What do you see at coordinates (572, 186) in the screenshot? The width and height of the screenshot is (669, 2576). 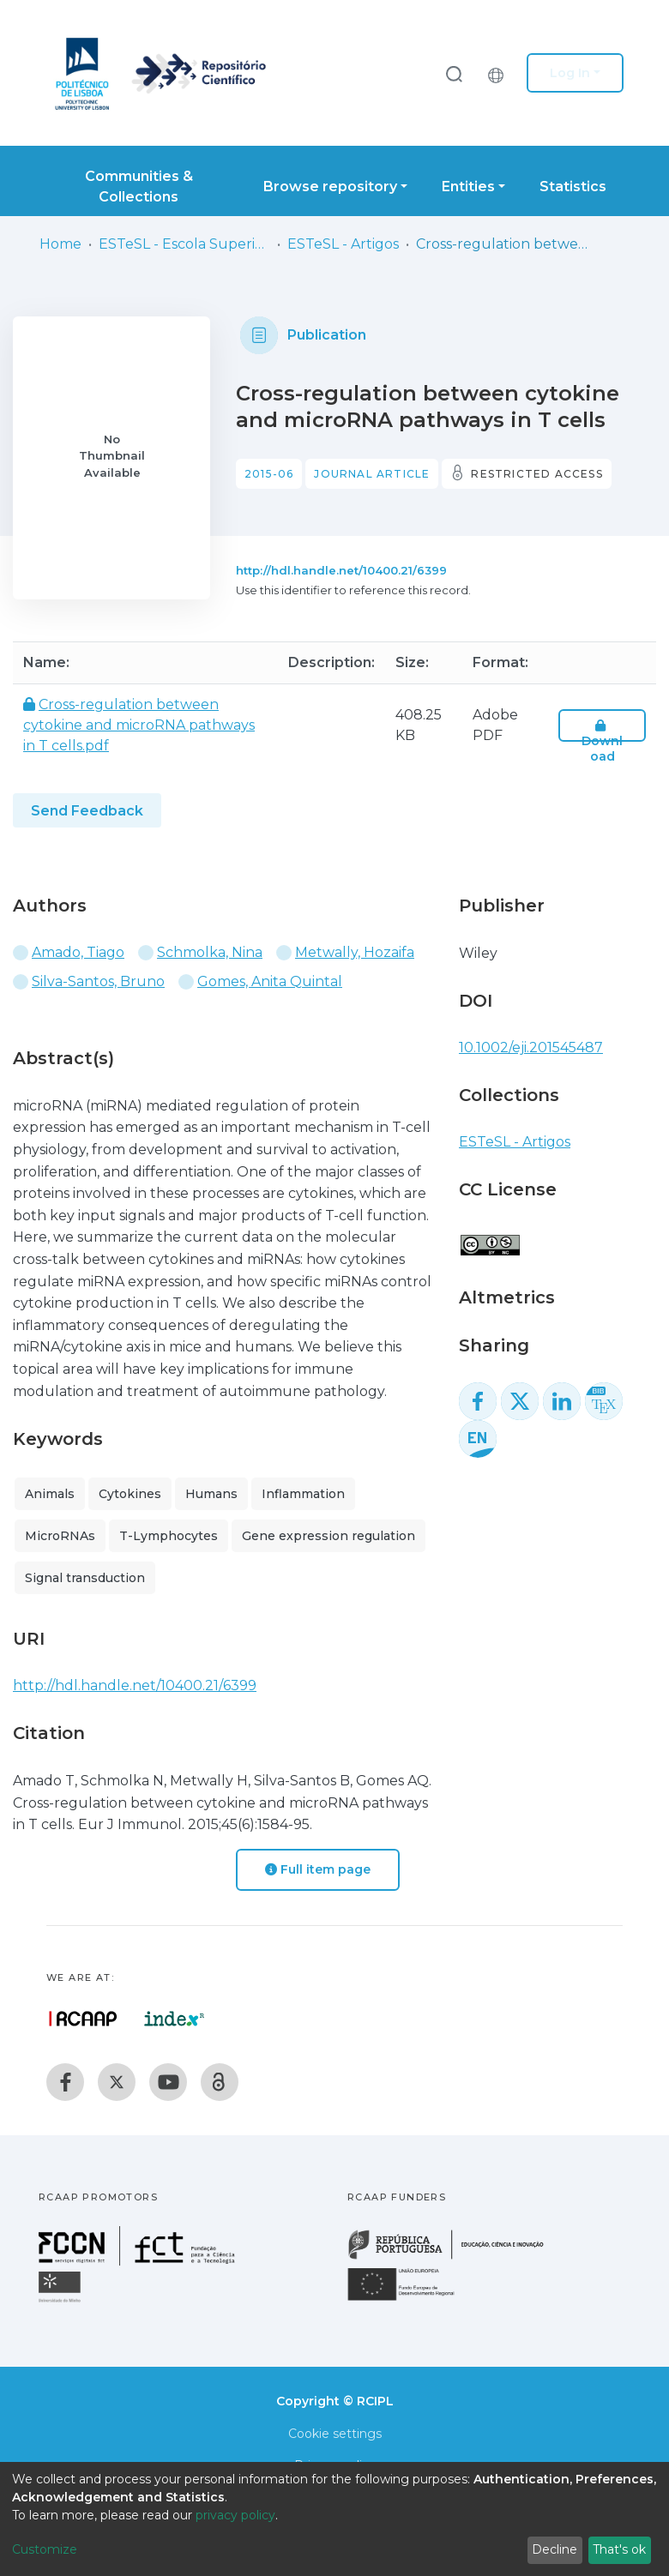 I see `Statistics` at bounding box center [572, 186].